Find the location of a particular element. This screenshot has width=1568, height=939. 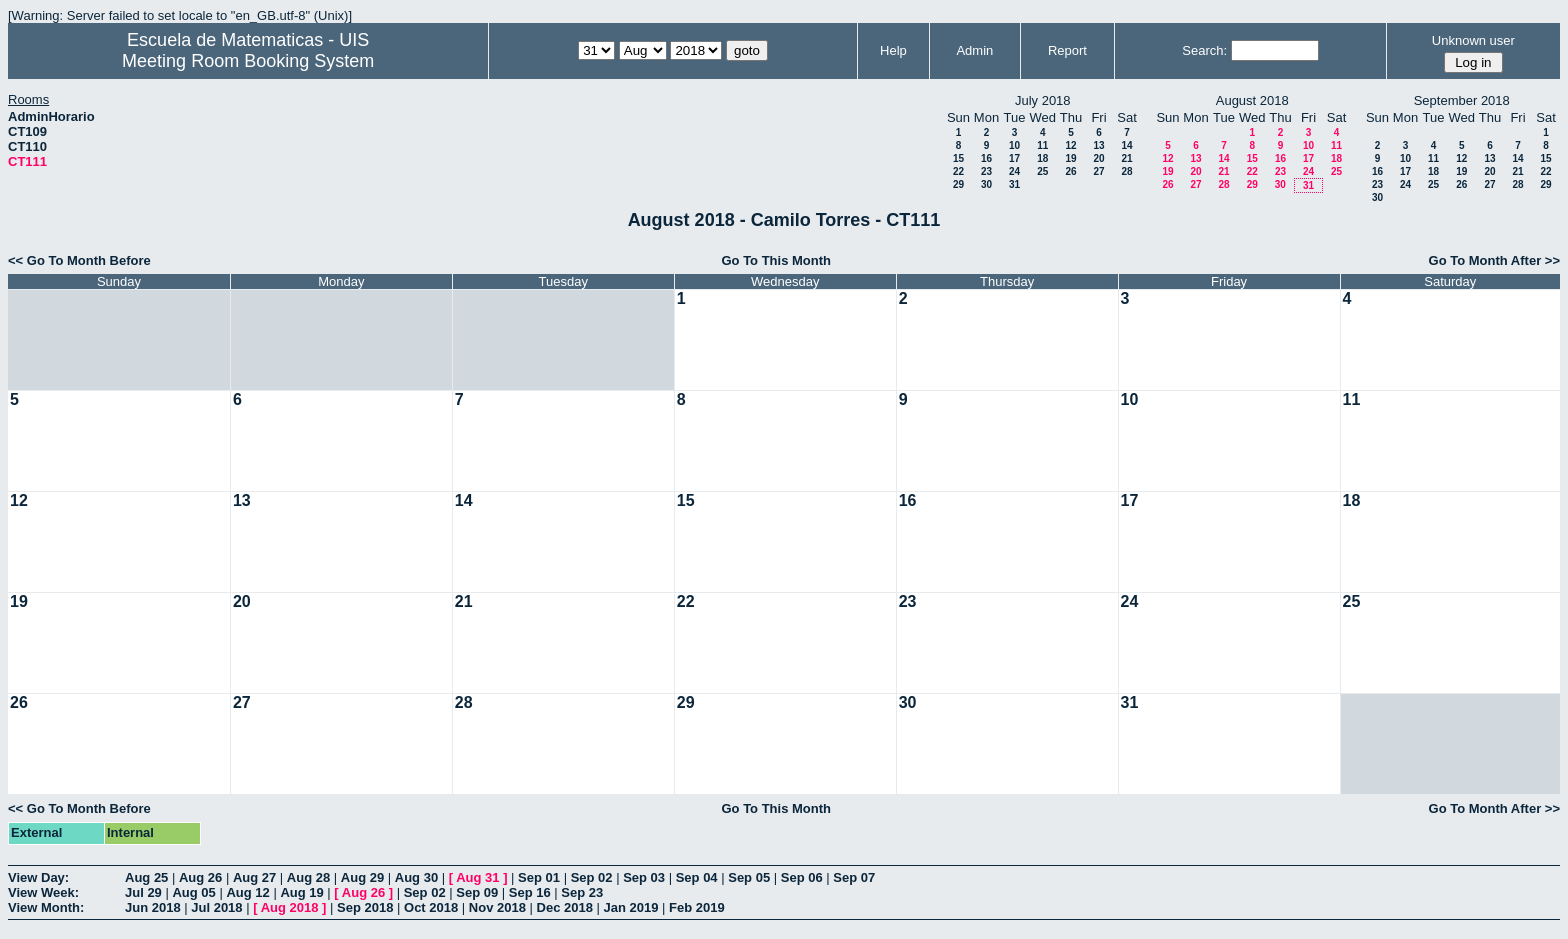

Sep 09 is located at coordinates (477, 892).